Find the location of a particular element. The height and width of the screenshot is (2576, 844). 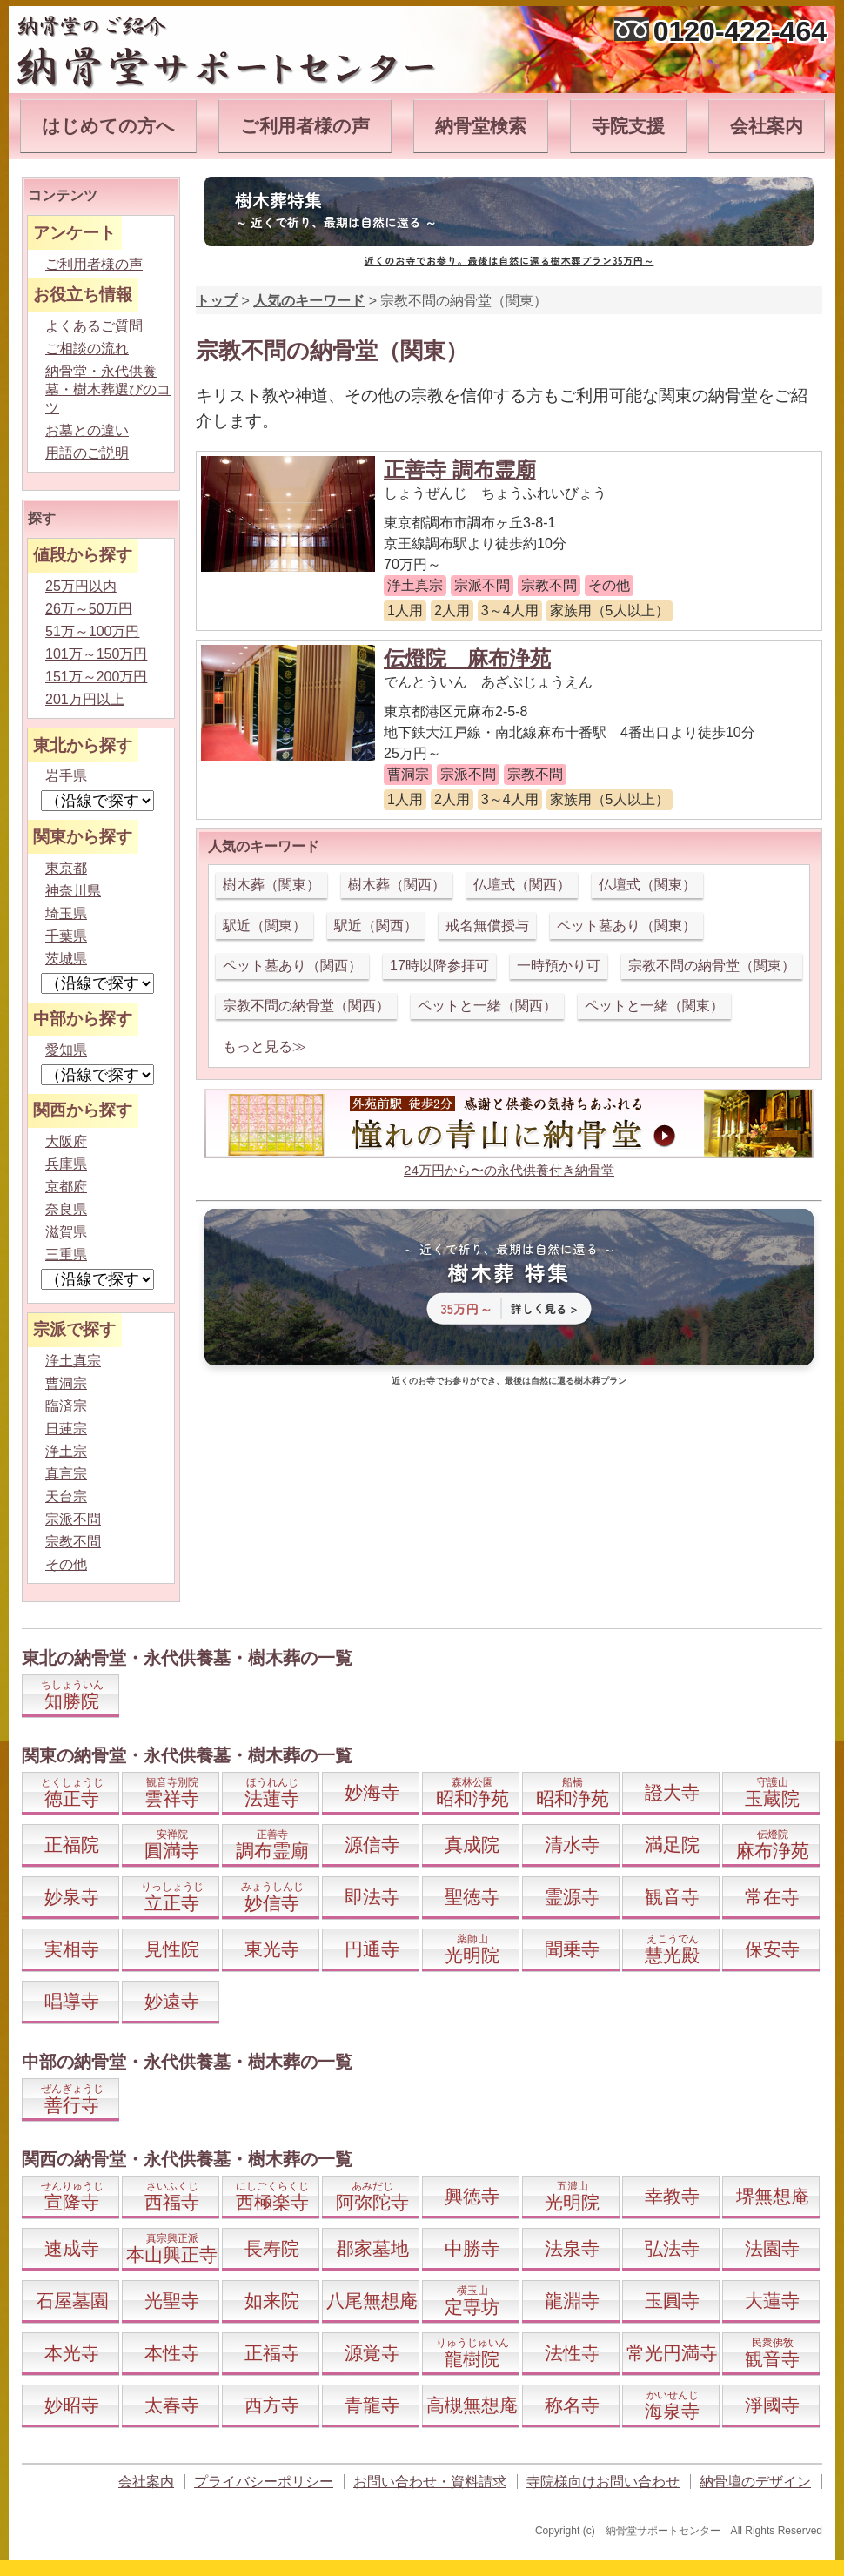

ペット墓あり（関西） is located at coordinates (292, 965).